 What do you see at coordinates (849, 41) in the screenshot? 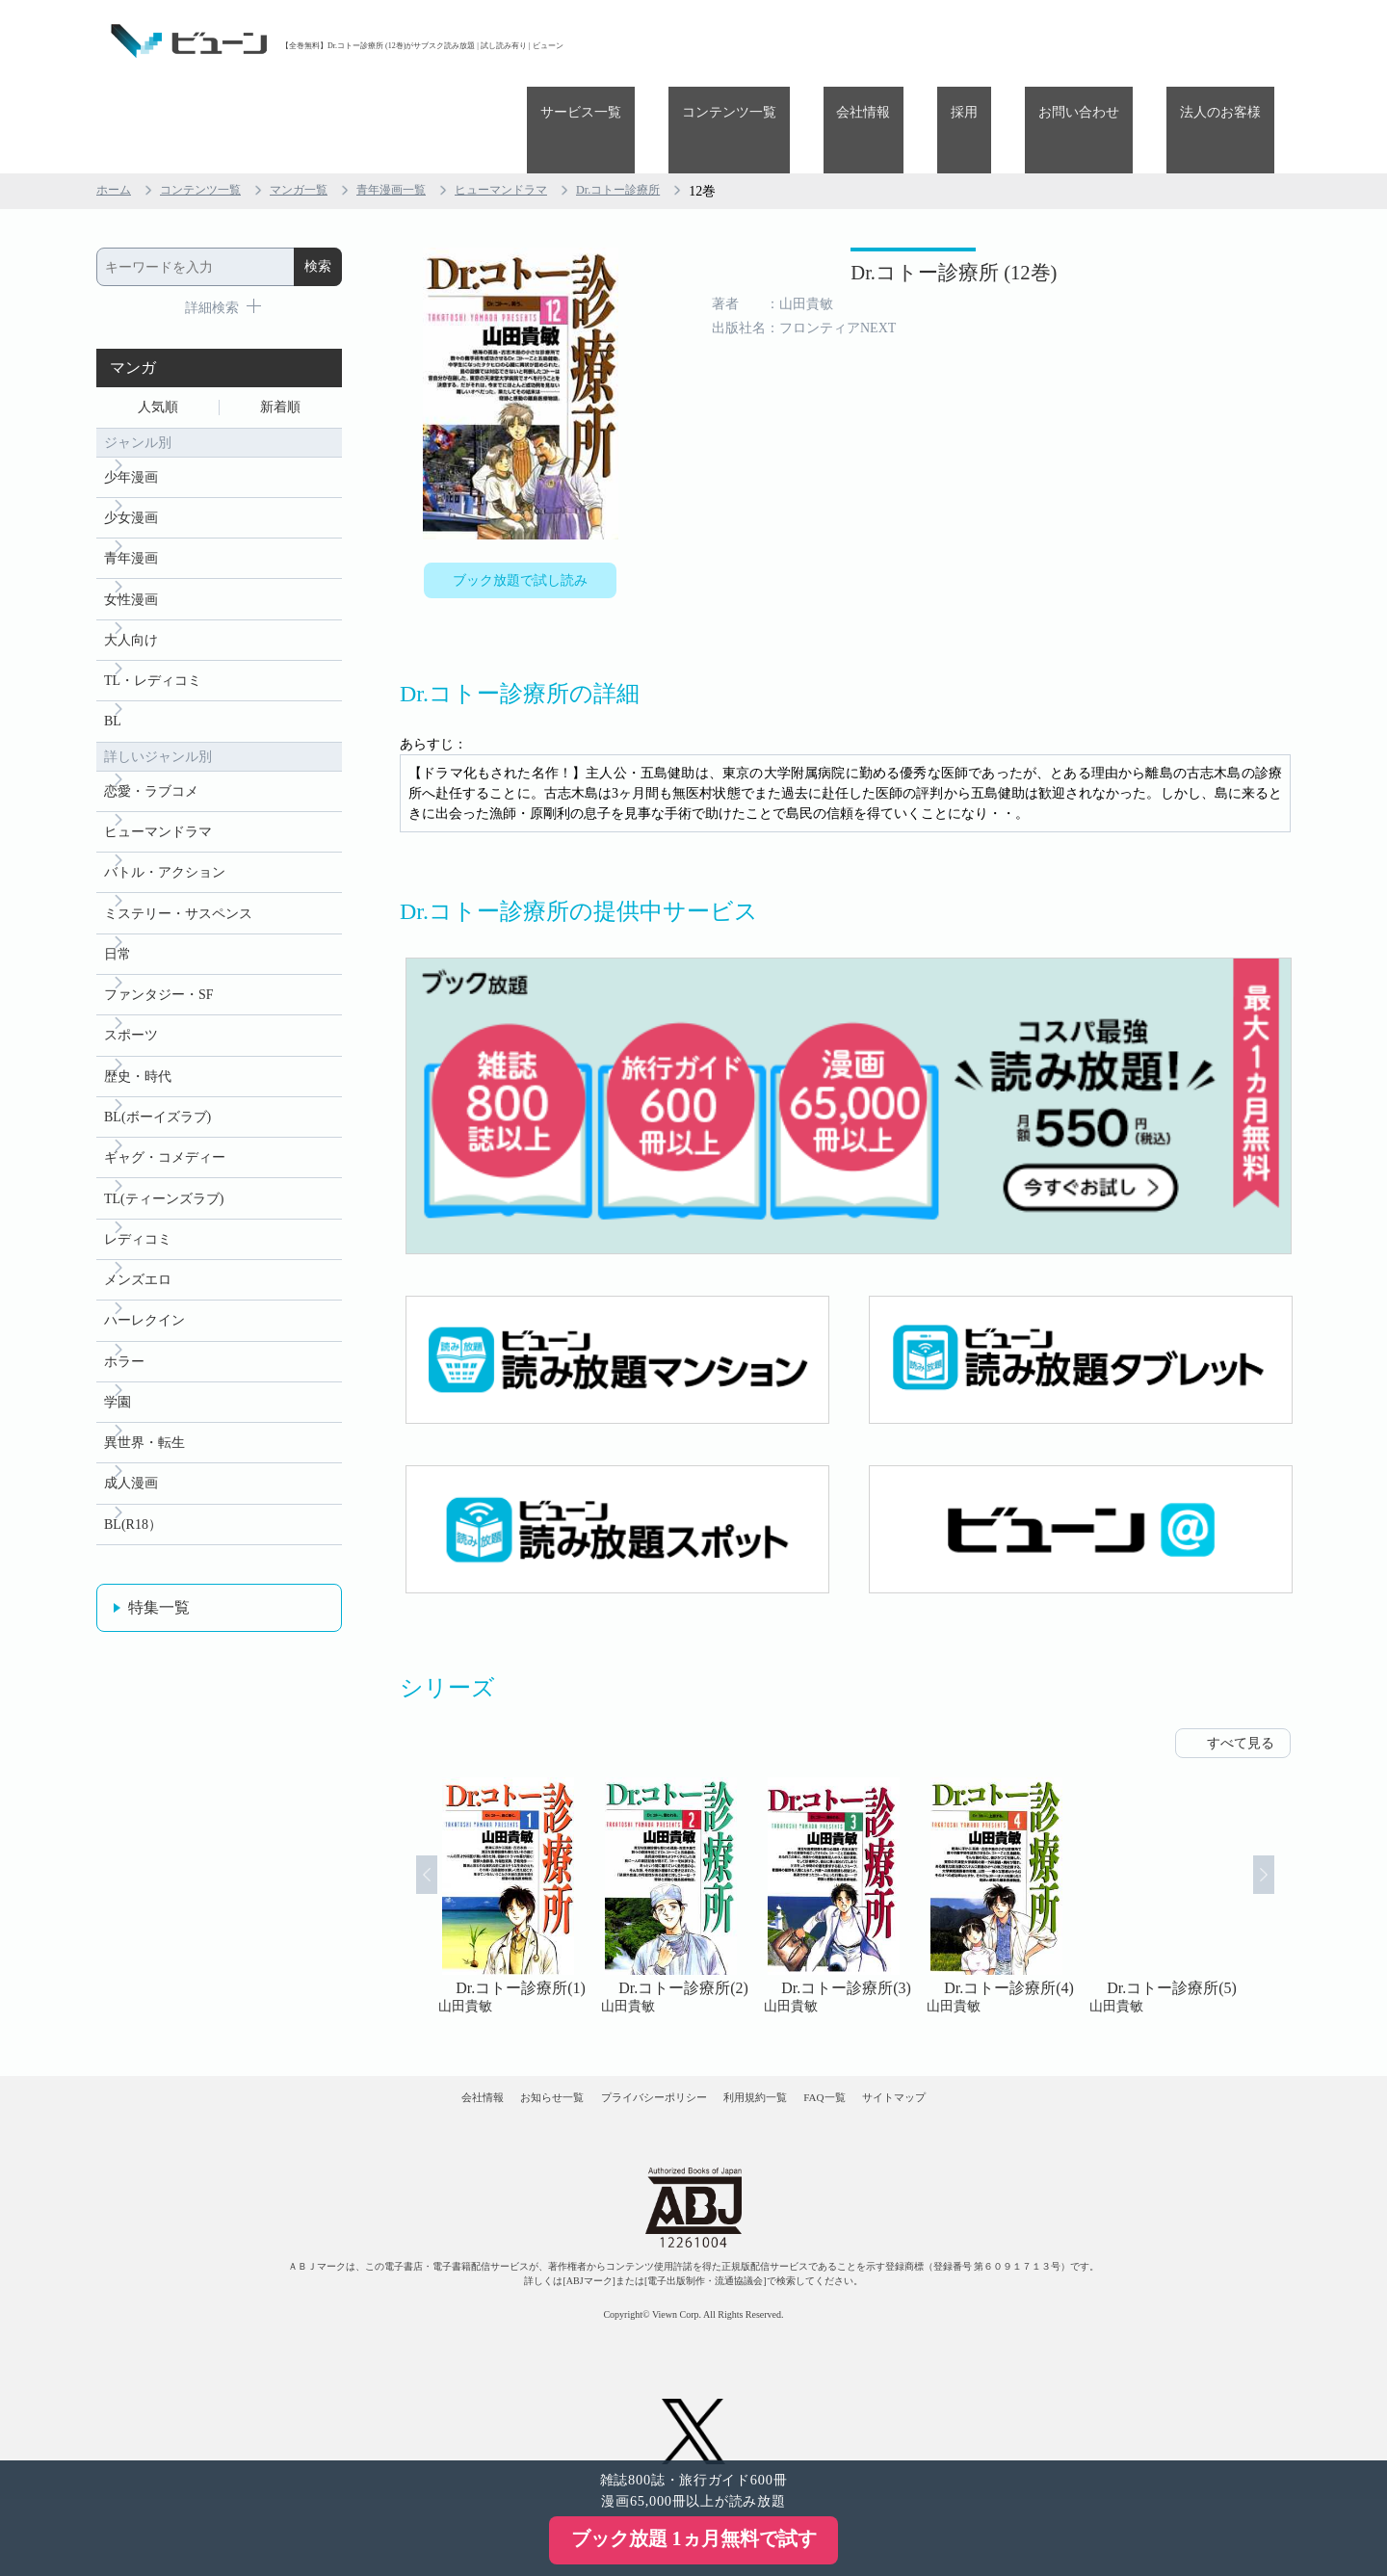
I see `コンテンツ一覧` at bounding box center [849, 41].